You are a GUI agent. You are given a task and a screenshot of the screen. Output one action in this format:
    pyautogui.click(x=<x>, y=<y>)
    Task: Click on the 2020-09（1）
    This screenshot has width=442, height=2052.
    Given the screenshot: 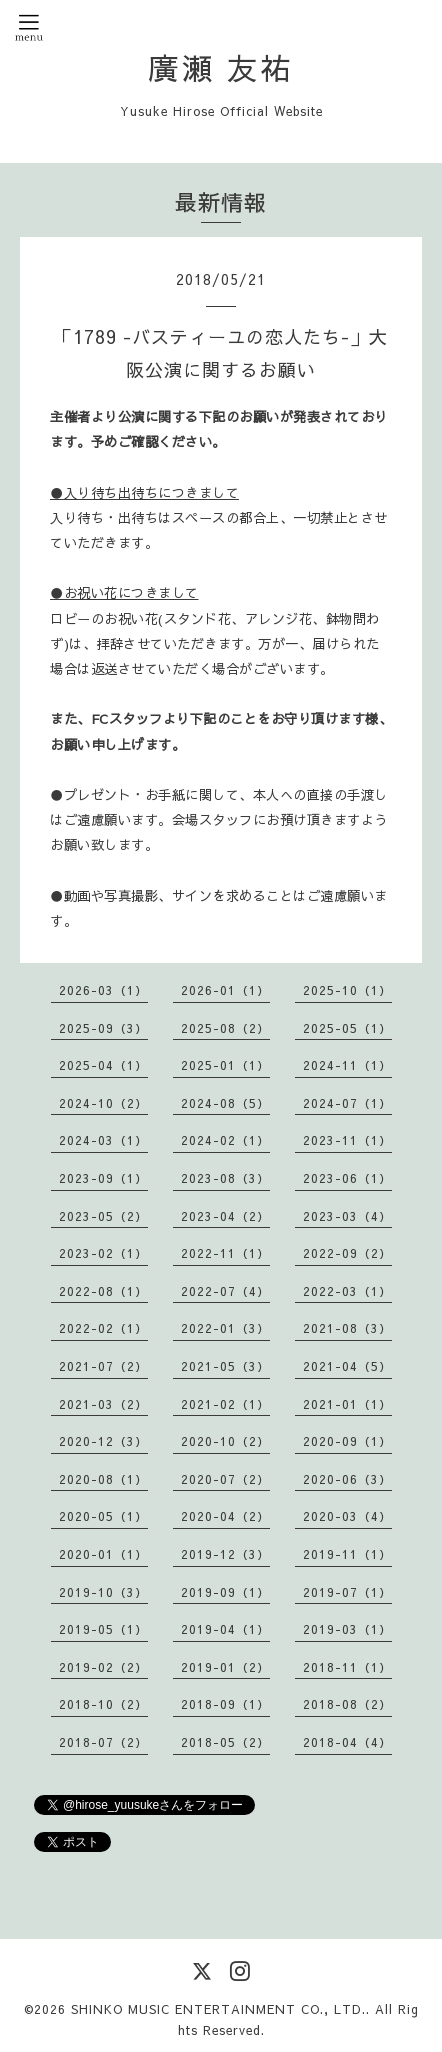 What is the action you would take?
    pyautogui.click(x=347, y=1441)
    